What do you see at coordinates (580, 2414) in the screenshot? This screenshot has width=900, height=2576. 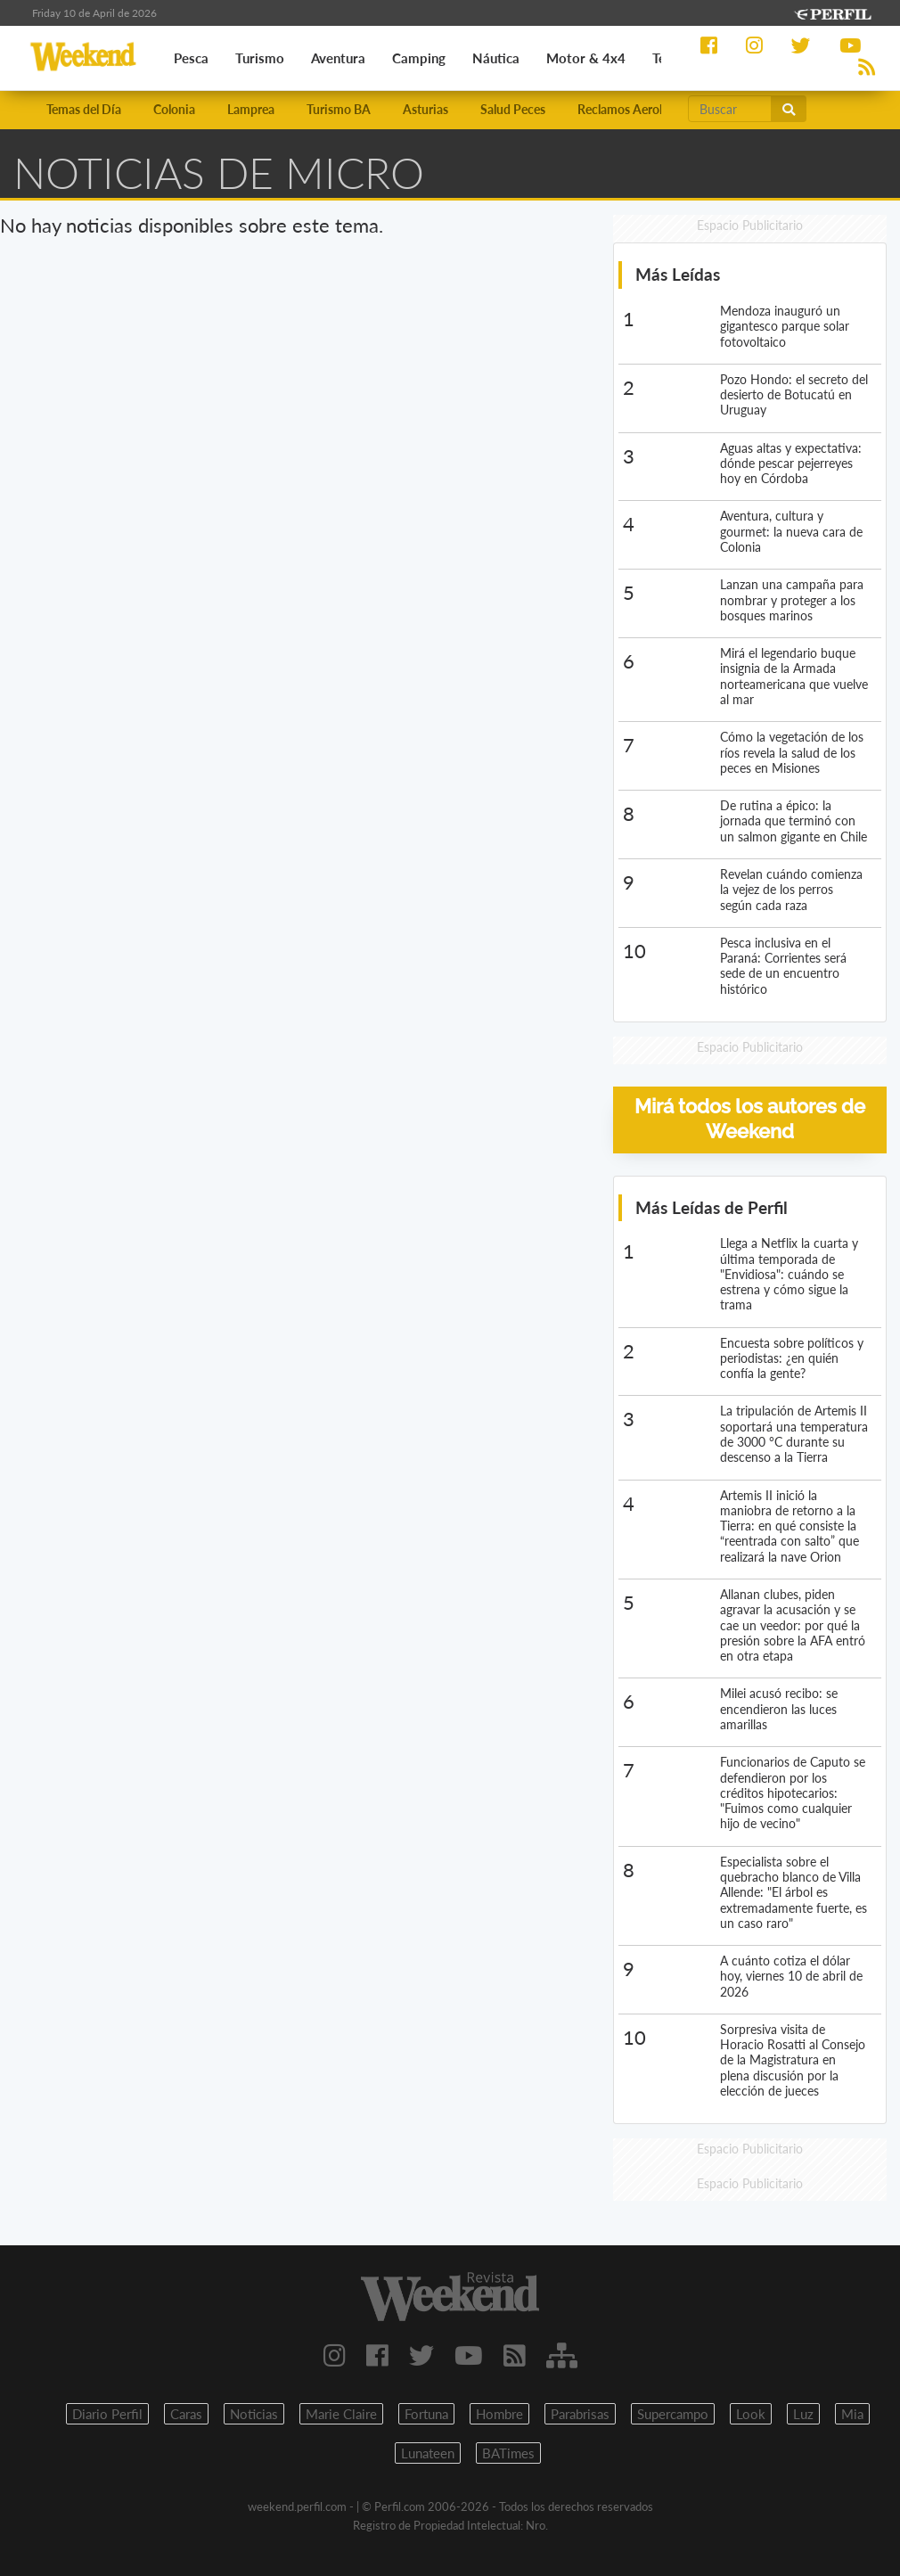 I see `Parabrisas` at bounding box center [580, 2414].